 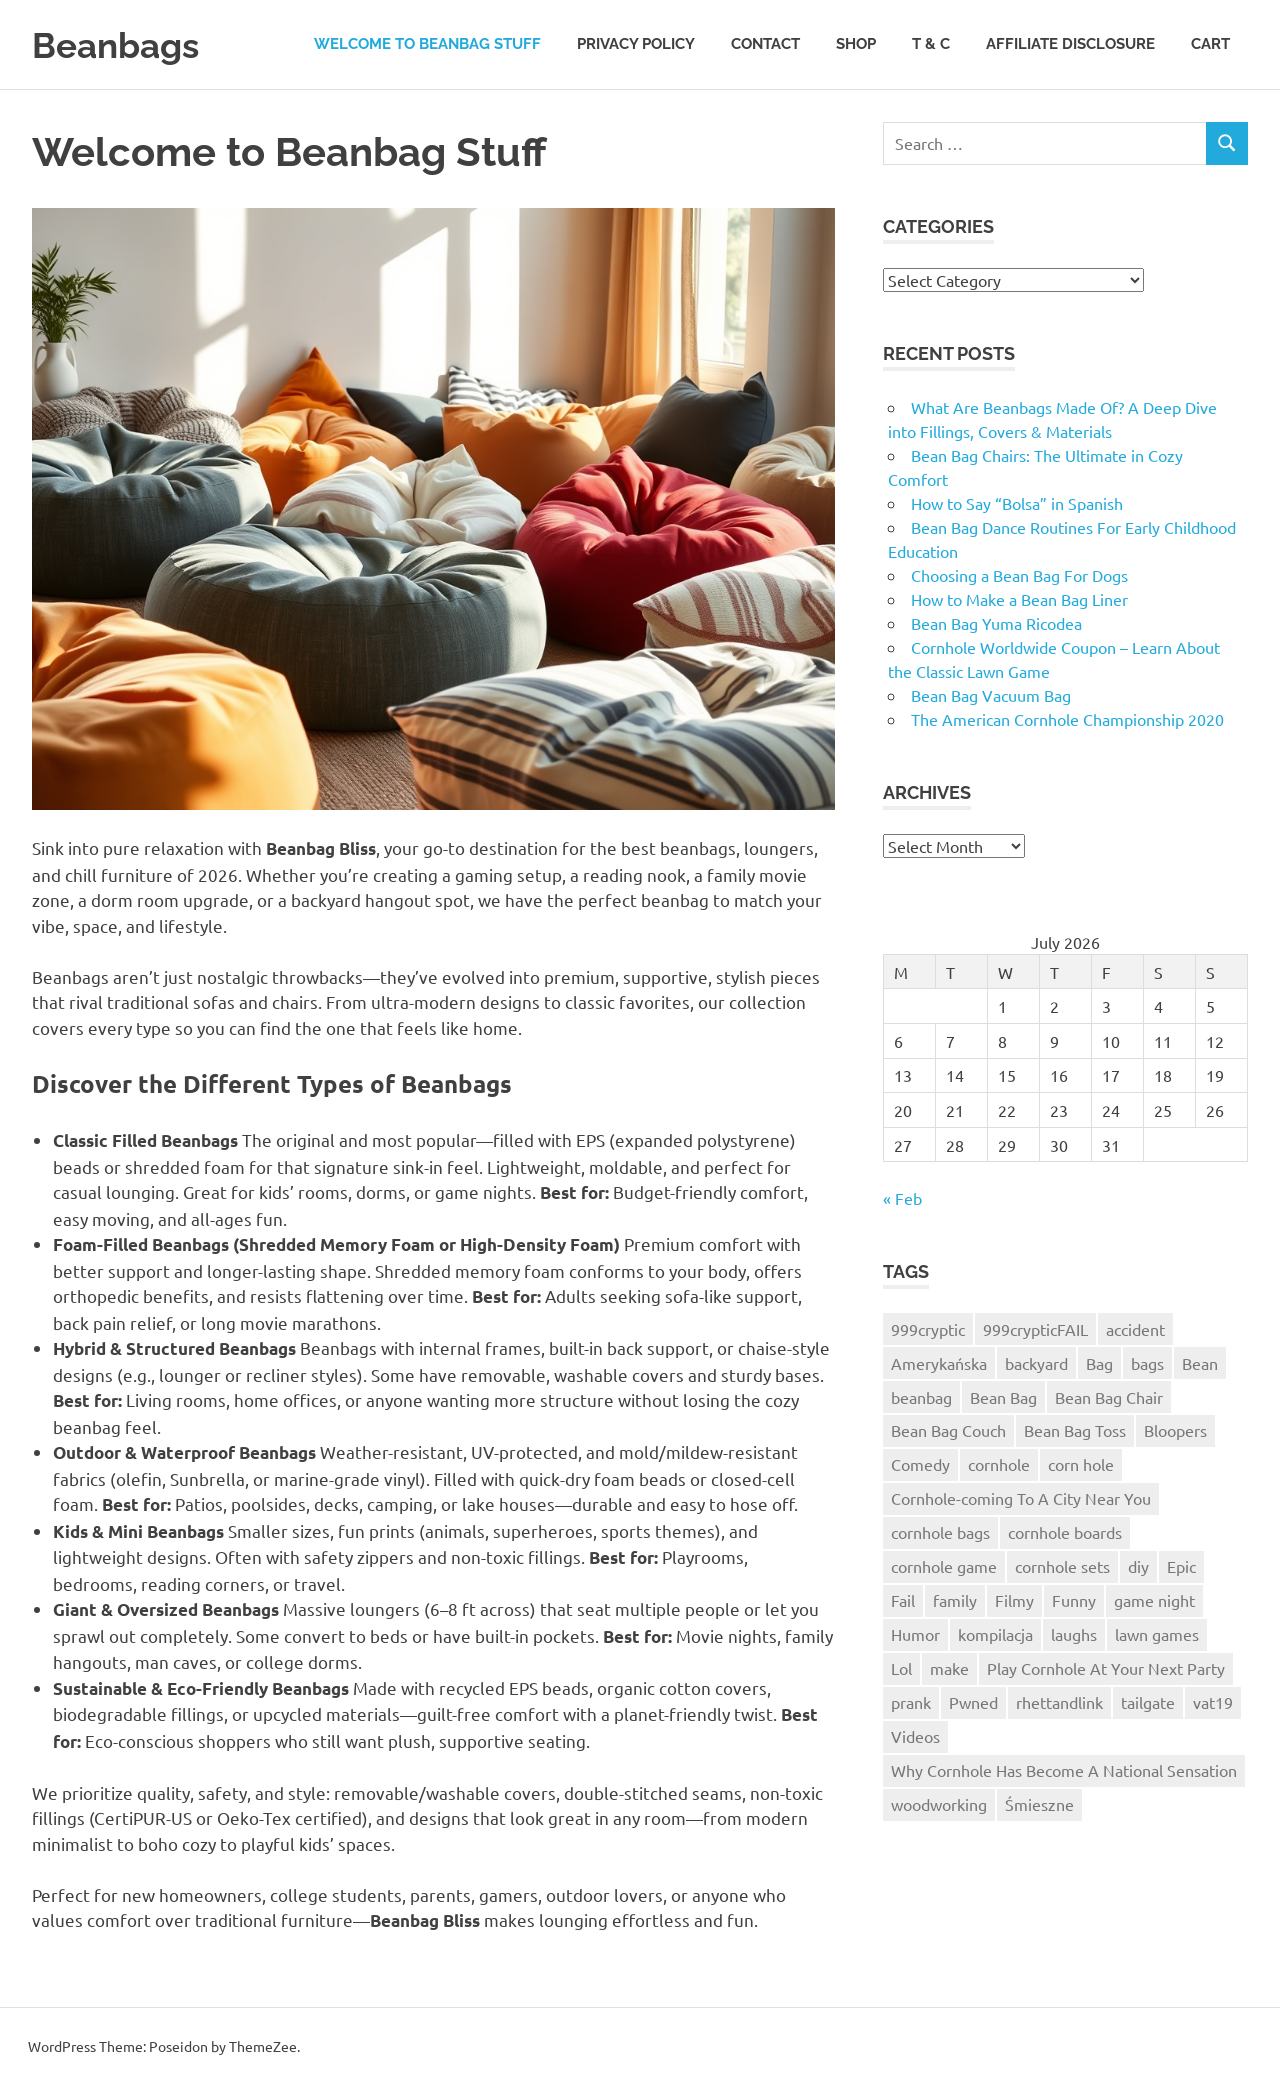 What do you see at coordinates (1036, 1363) in the screenshot?
I see `backyard [backyard (2 items)]` at bounding box center [1036, 1363].